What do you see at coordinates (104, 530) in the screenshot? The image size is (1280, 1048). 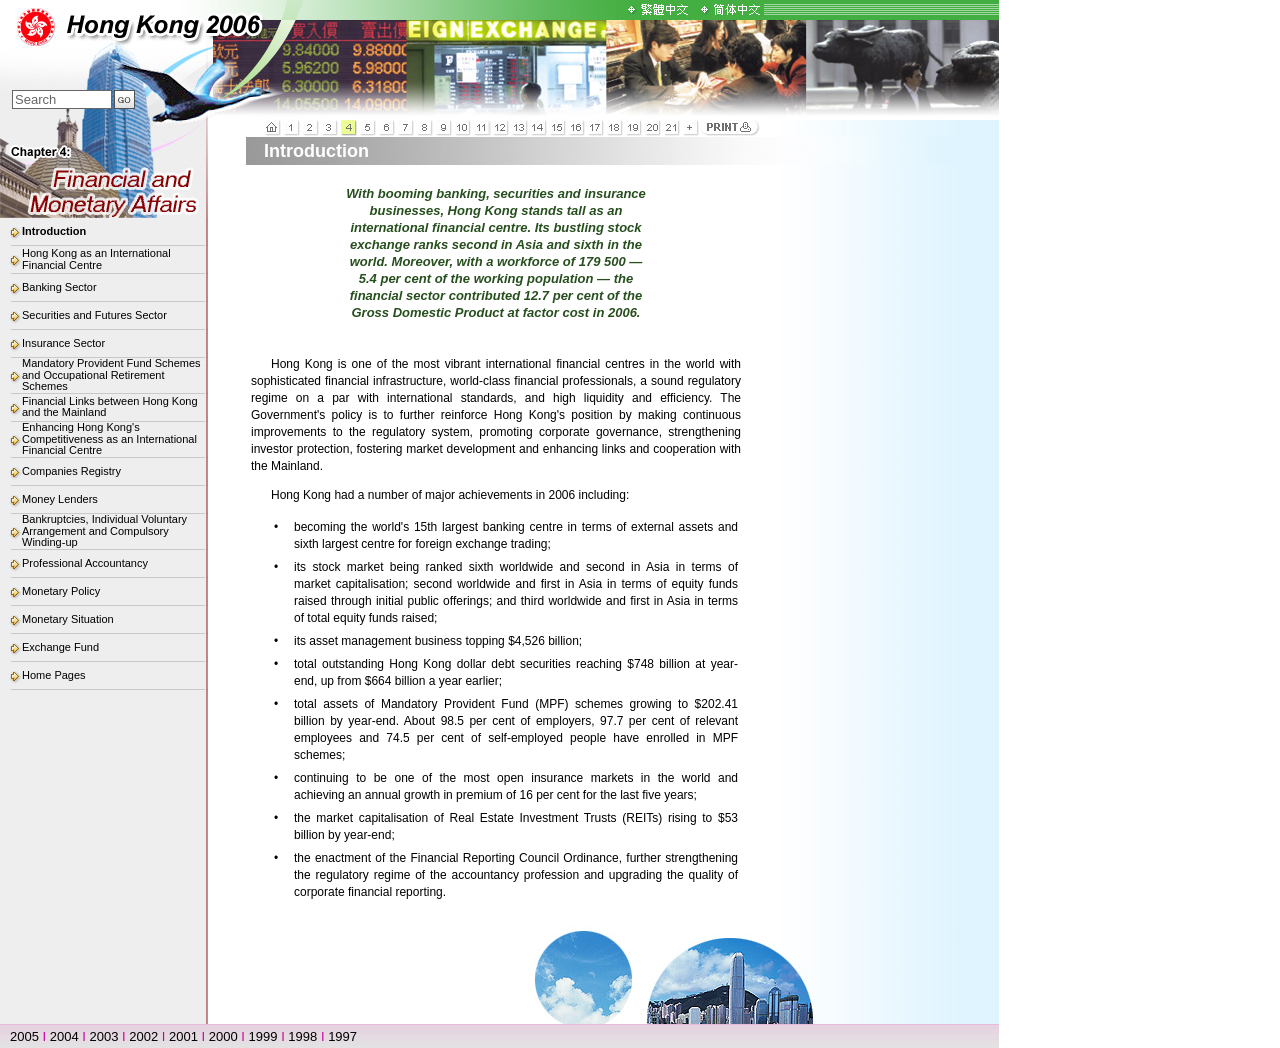 I see `Bankruptcies, Individual Voluntary Arrangement and Compulsory Winding-up` at bounding box center [104, 530].